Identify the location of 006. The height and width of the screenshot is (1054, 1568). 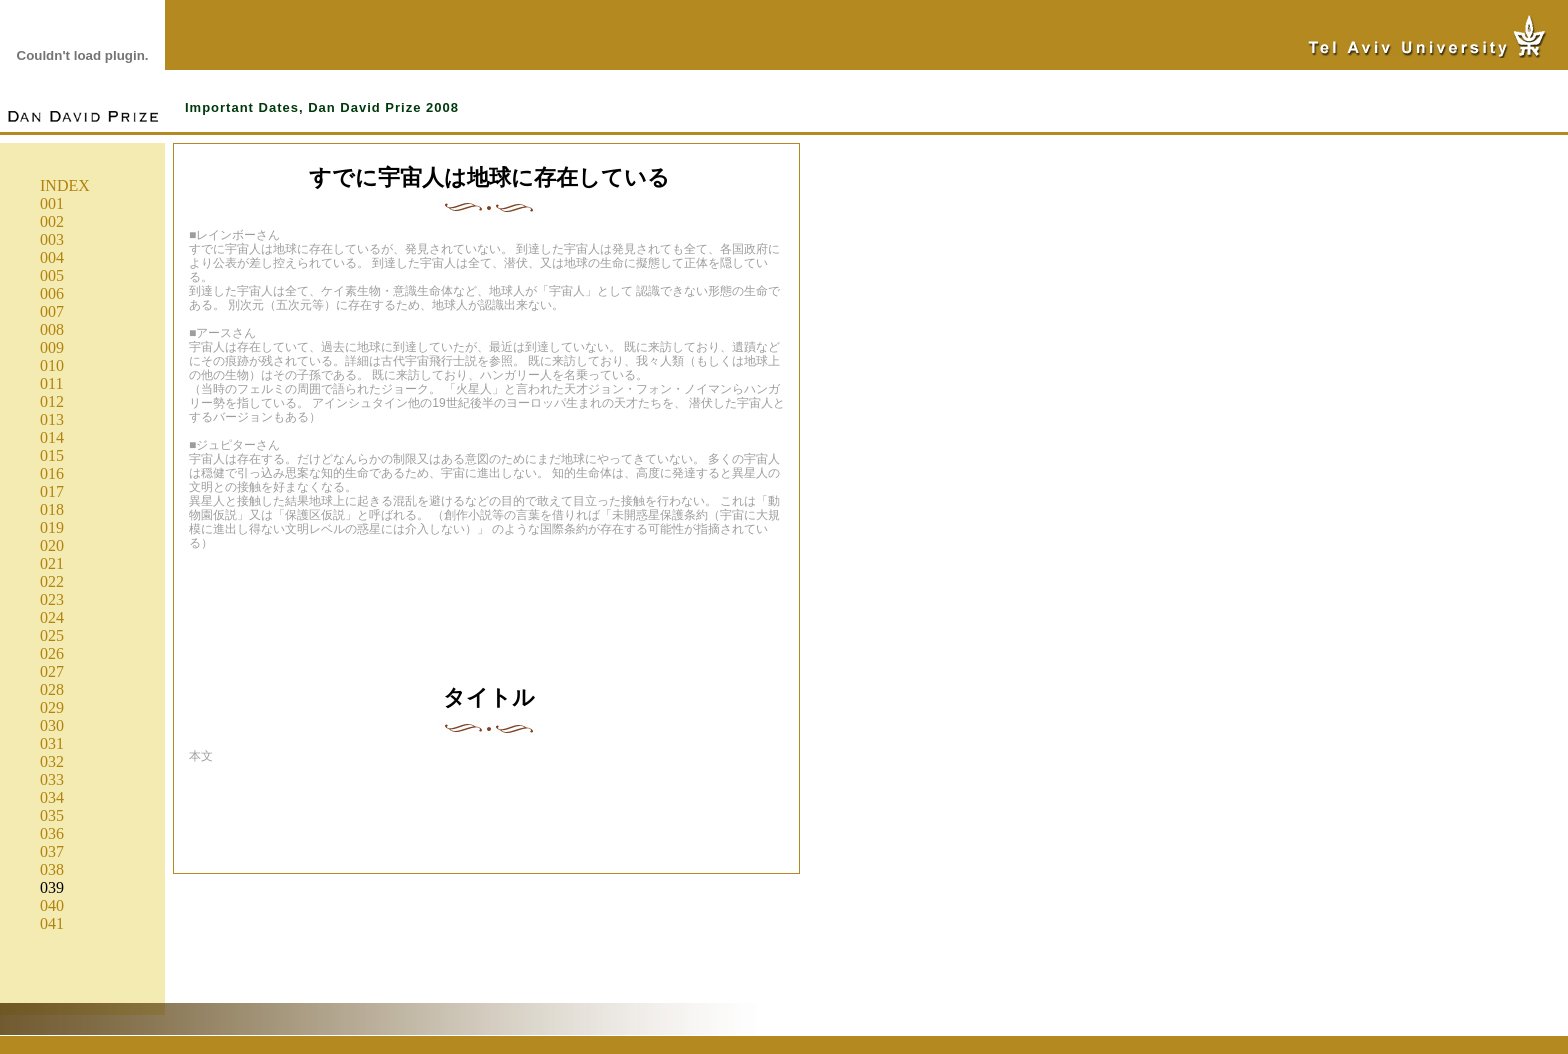
(52, 293).